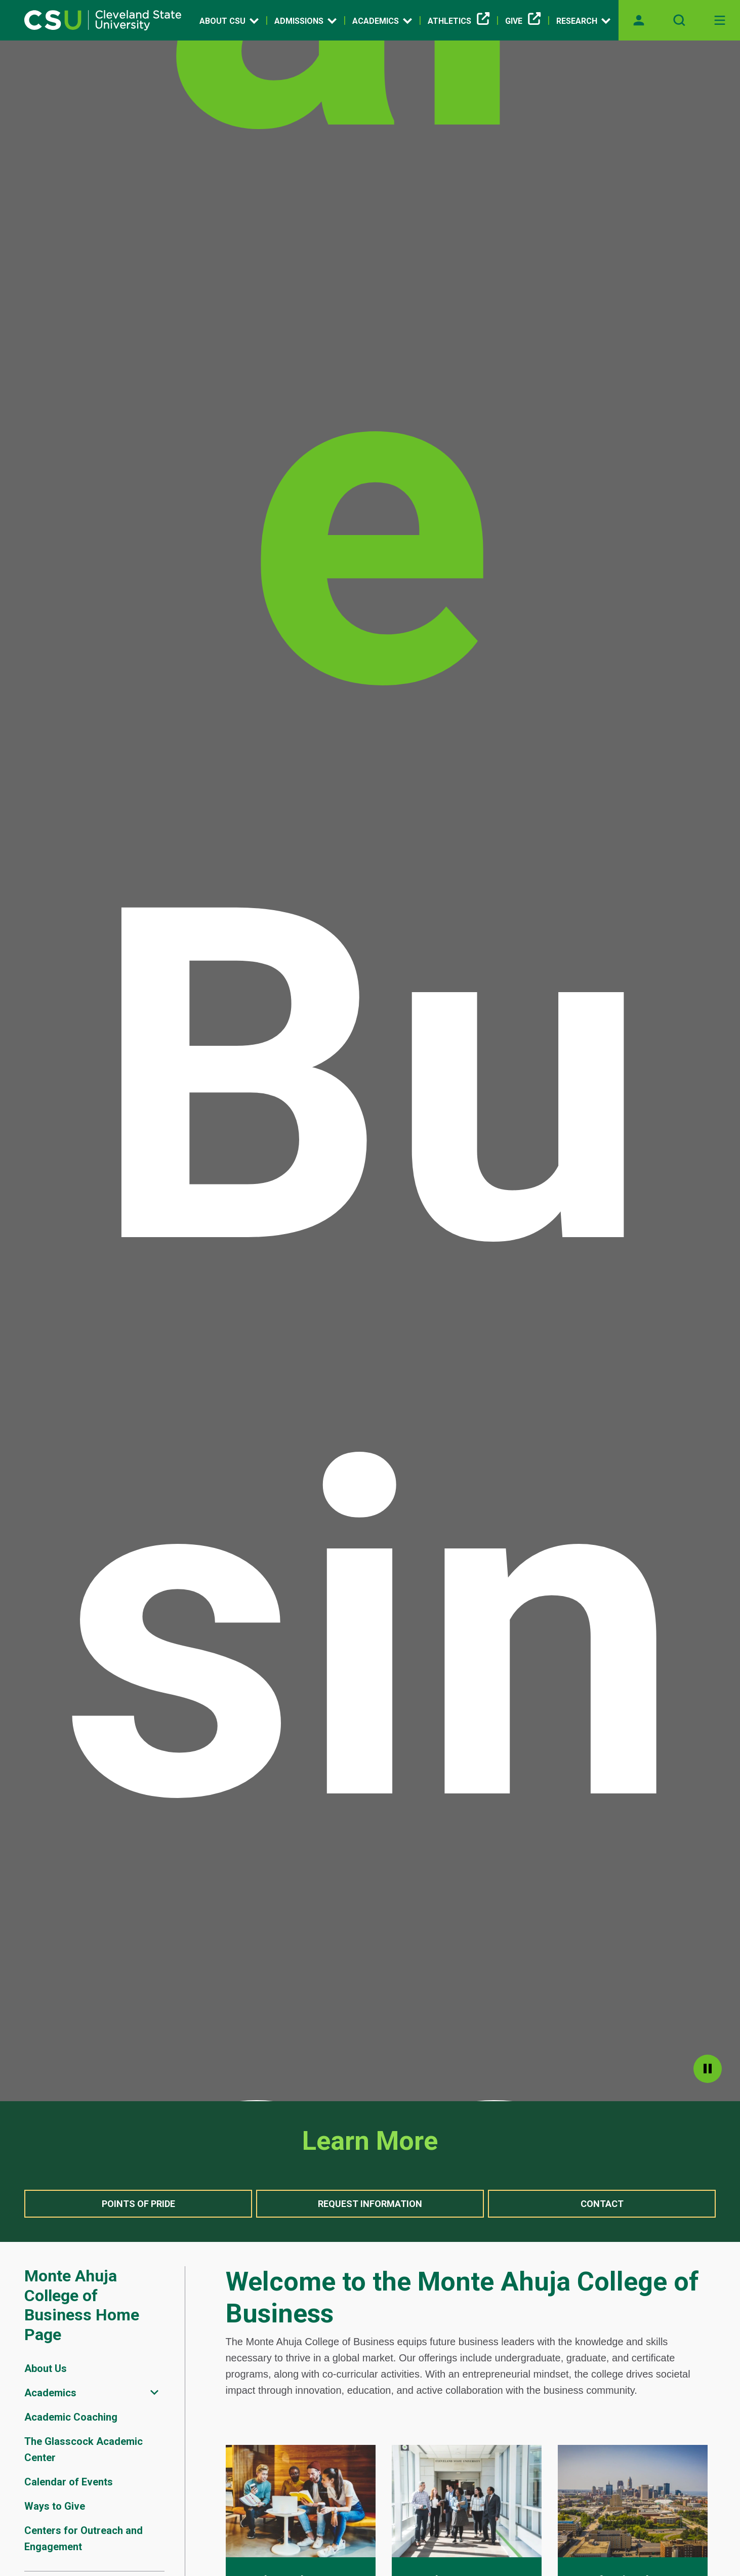  Describe the element at coordinates (54, 2506) in the screenshot. I see `Ways to Give` at that location.